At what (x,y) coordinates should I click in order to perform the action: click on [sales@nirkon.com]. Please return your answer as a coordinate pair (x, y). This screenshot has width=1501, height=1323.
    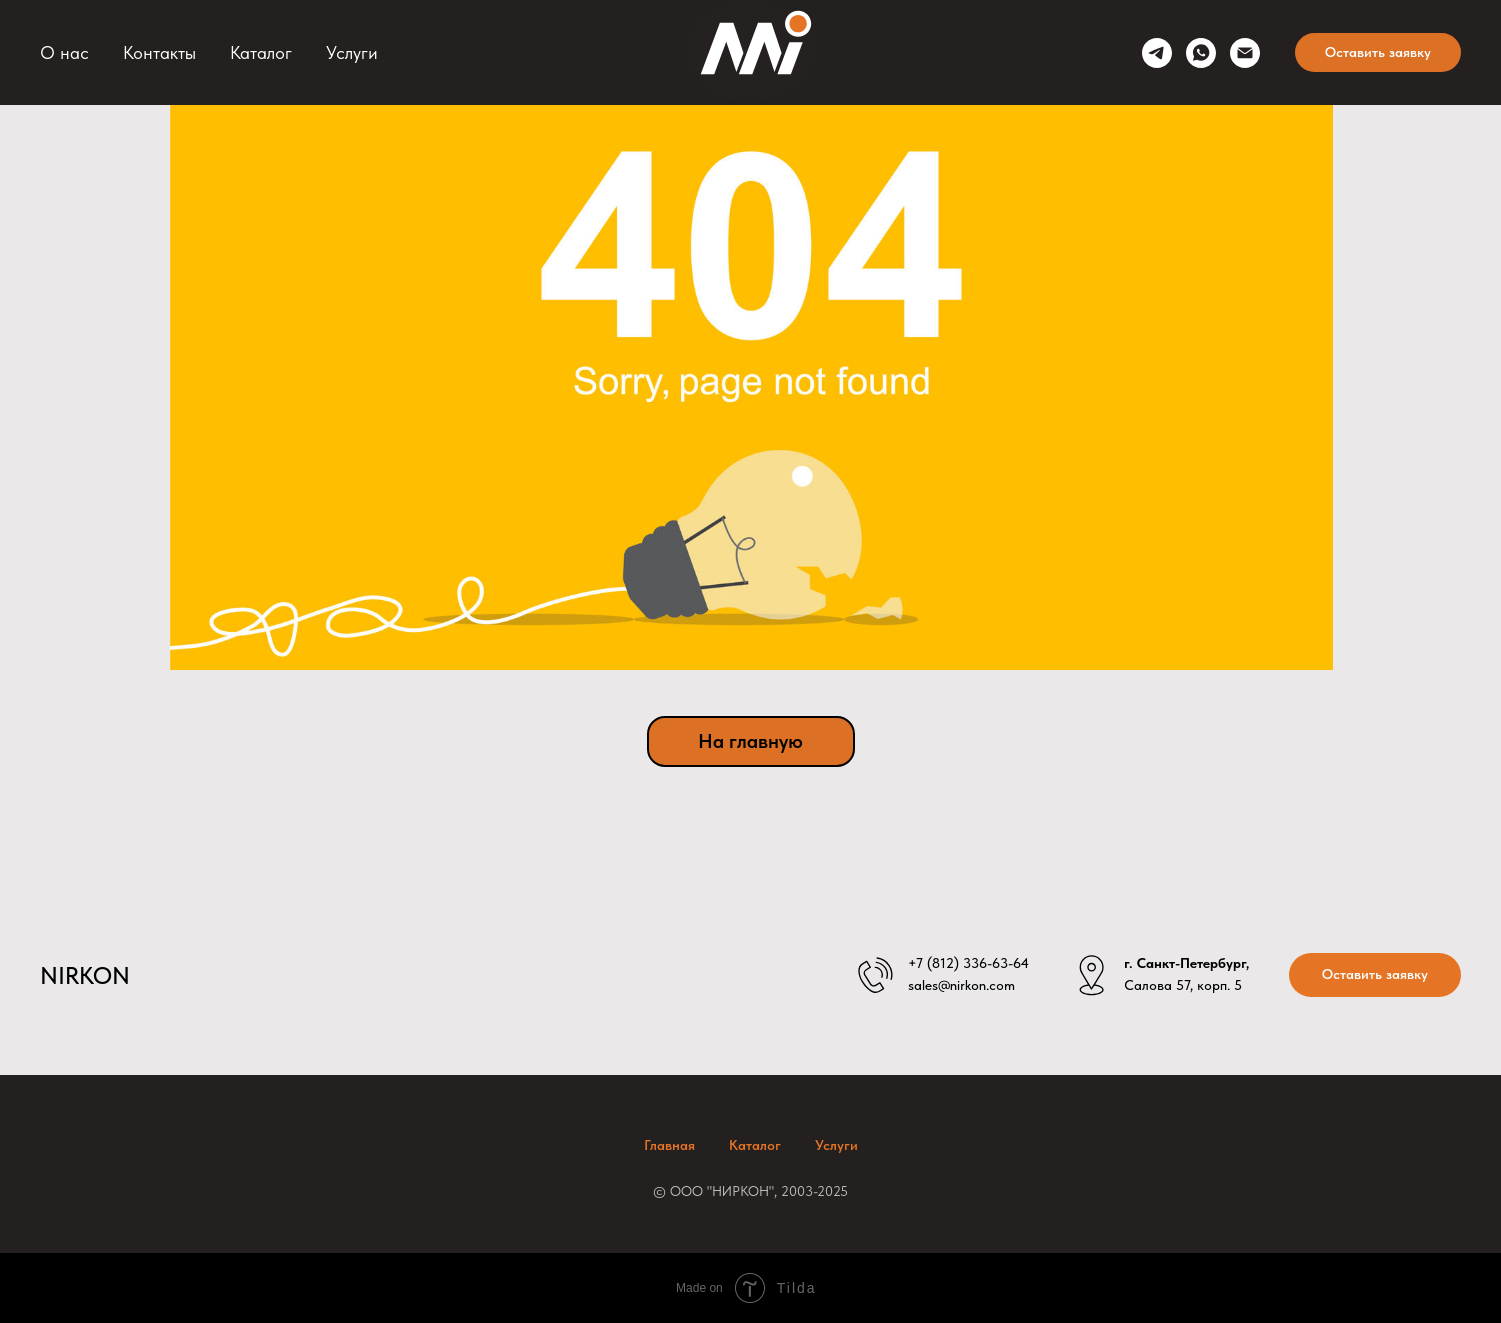
    Looking at the image, I should click on (1245, 53).